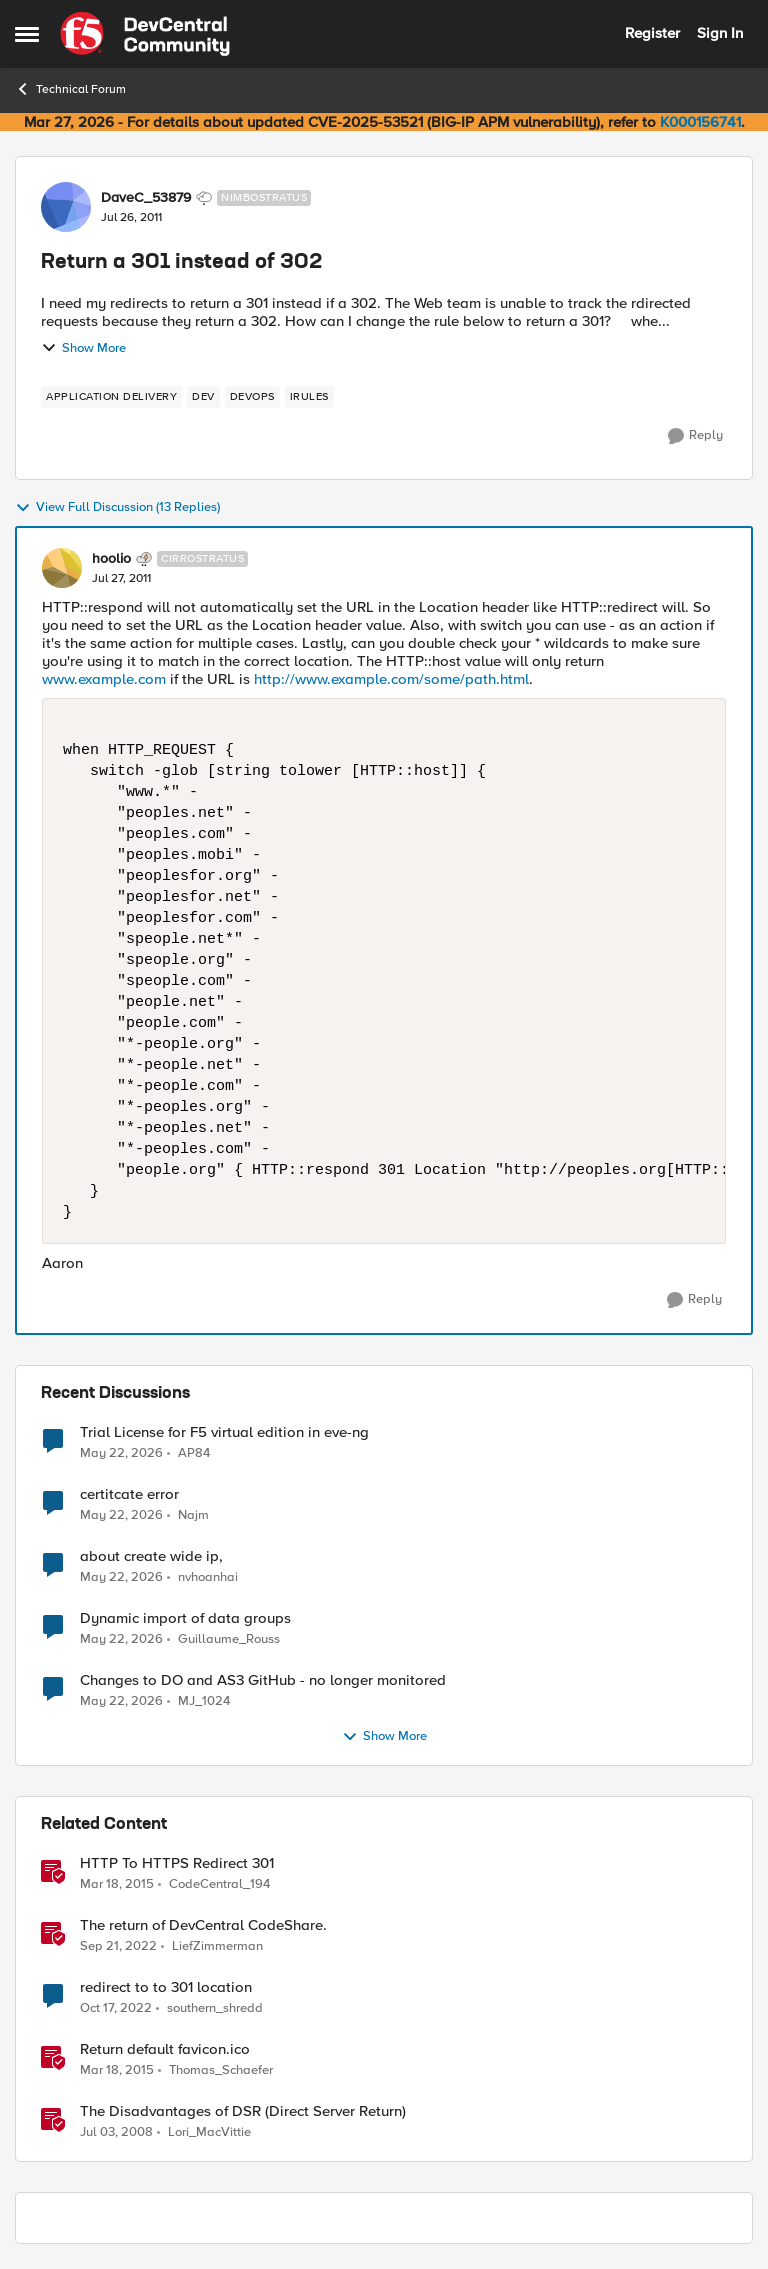 The width and height of the screenshot is (768, 2269). Describe the element at coordinates (117, 508) in the screenshot. I see `View Full Discussion (13 Replies)` at that location.